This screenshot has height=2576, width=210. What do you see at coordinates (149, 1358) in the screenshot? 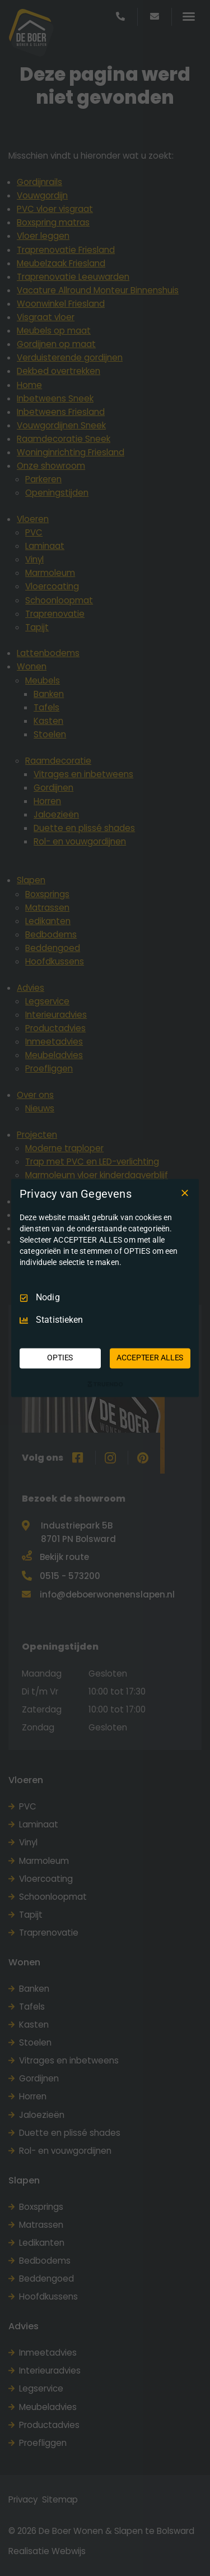
I see `ACCEPTEER ALLES` at bounding box center [149, 1358].